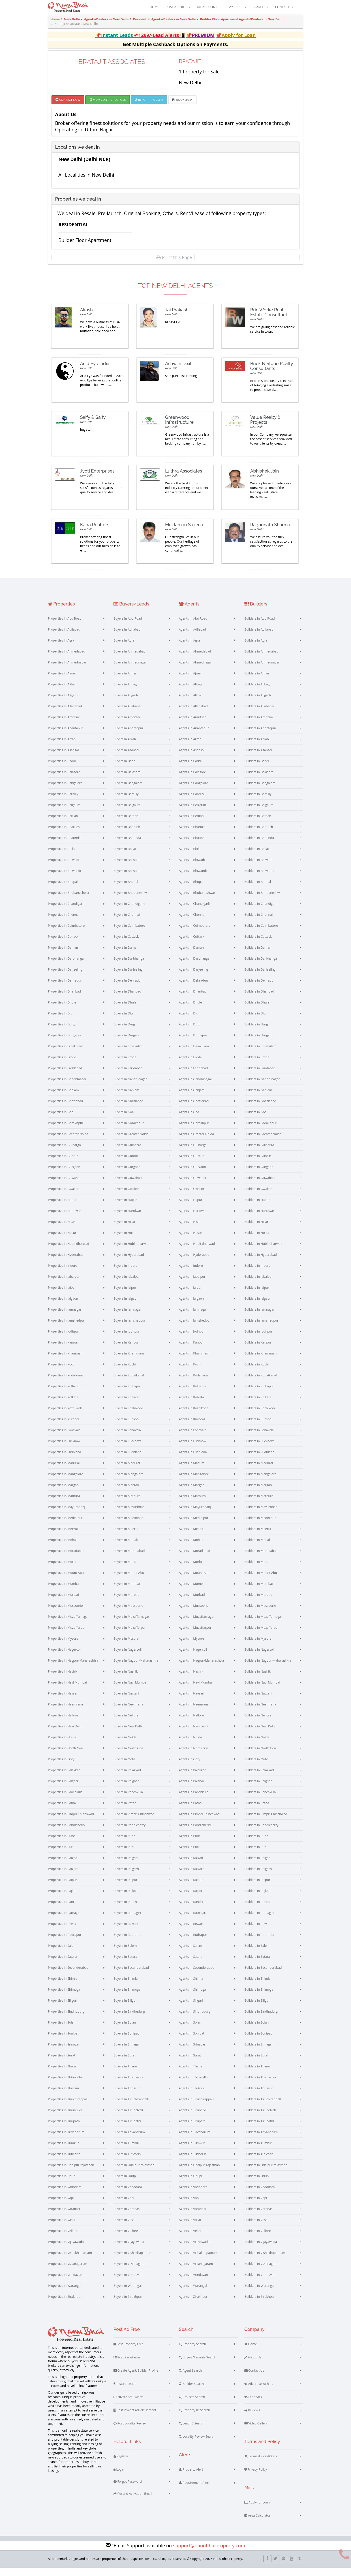 Image resolution: width=351 pixels, height=2576 pixels. What do you see at coordinates (194, 967) in the screenshot?
I see `Agents in Darbhanga` at bounding box center [194, 967].